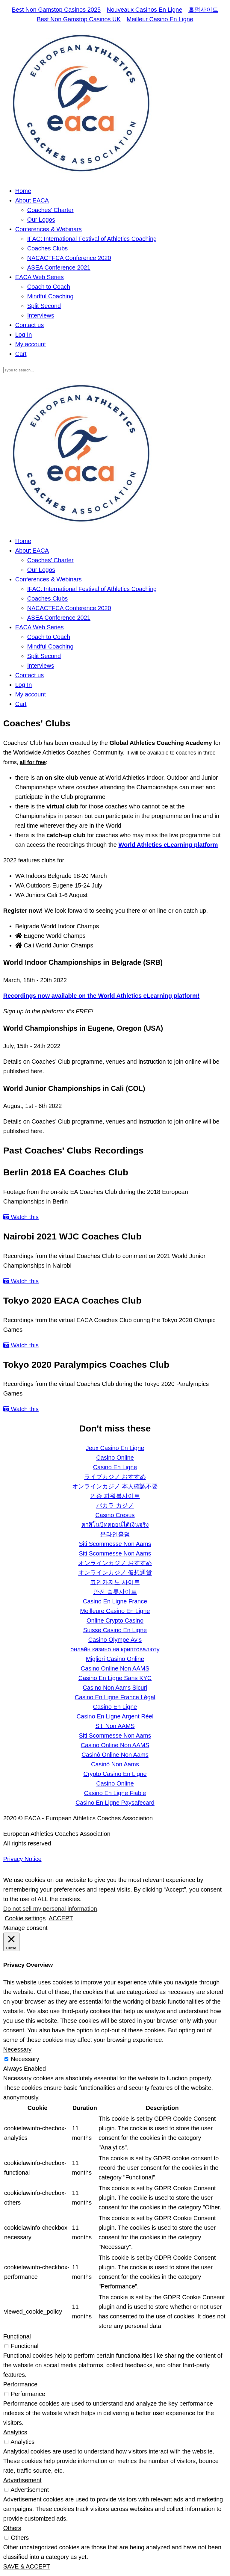 This screenshot has width=230, height=2576. What do you see at coordinates (22, 1859) in the screenshot?
I see `Privacy Notice` at bounding box center [22, 1859].